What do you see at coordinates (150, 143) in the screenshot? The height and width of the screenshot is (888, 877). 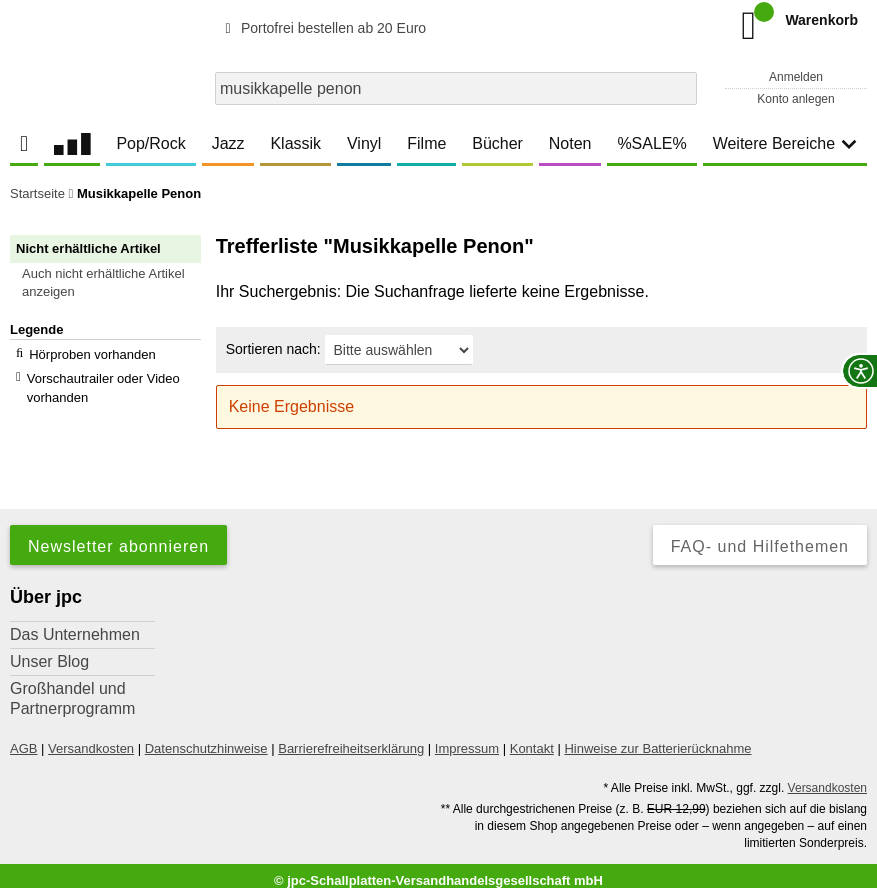 I see `Pop/Rock` at bounding box center [150, 143].